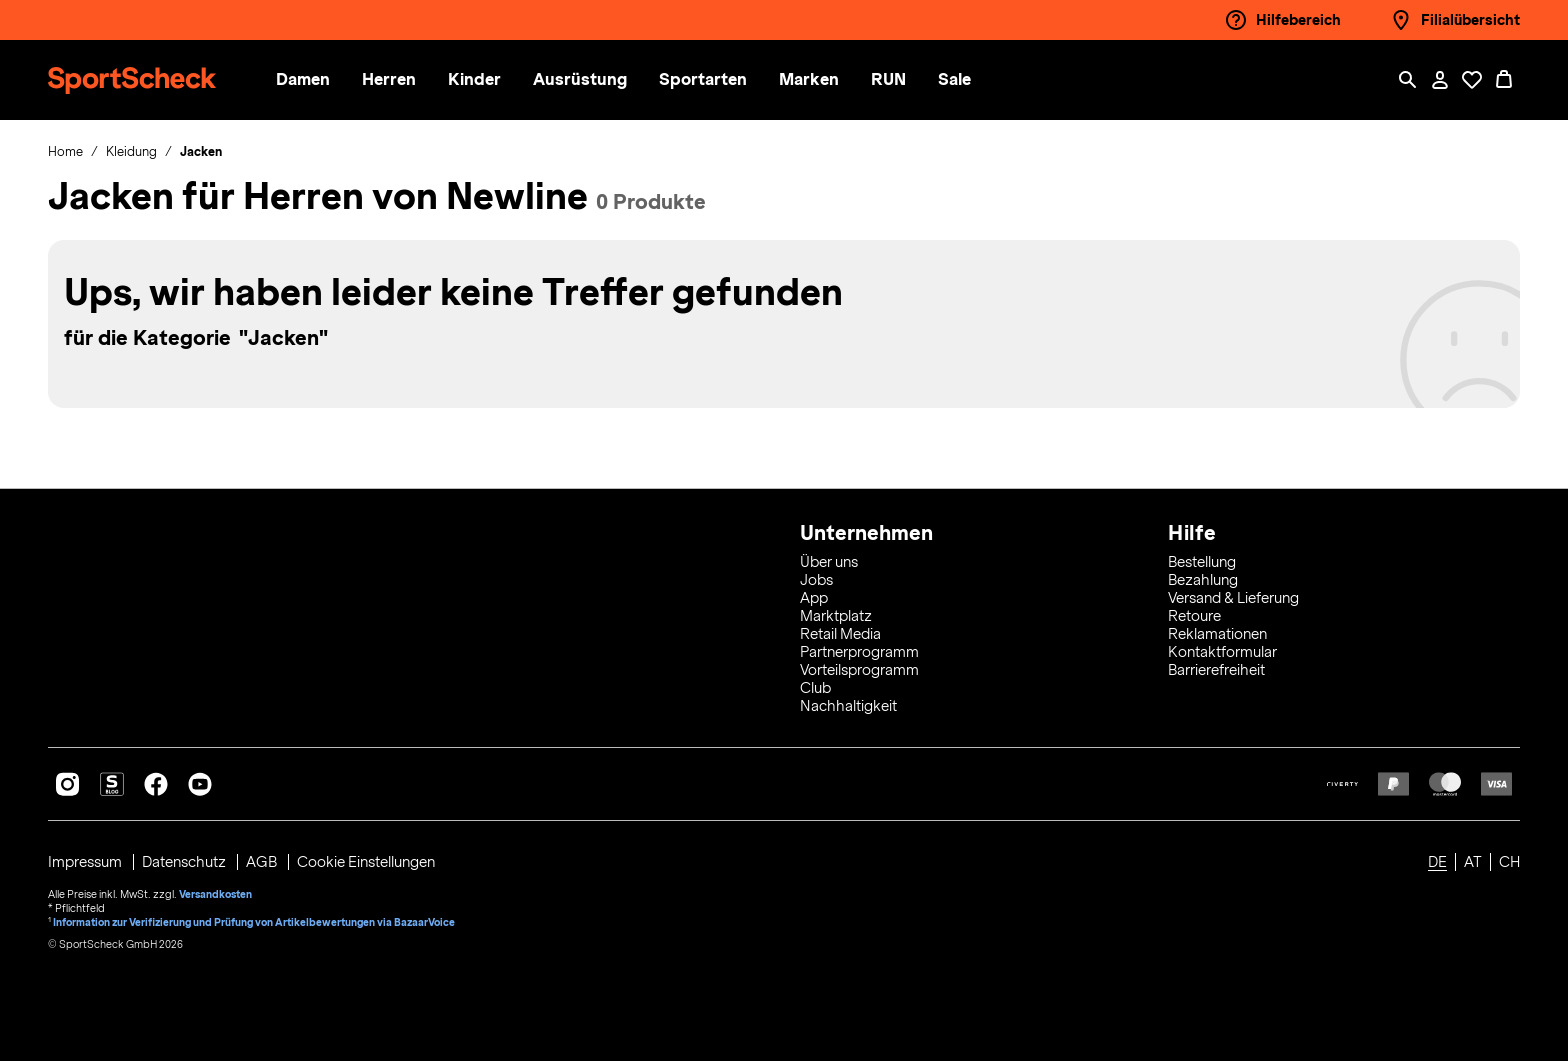  Describe the element at coordinates (836, 616) in the screenshot. I see `Marktplatz` at that location.